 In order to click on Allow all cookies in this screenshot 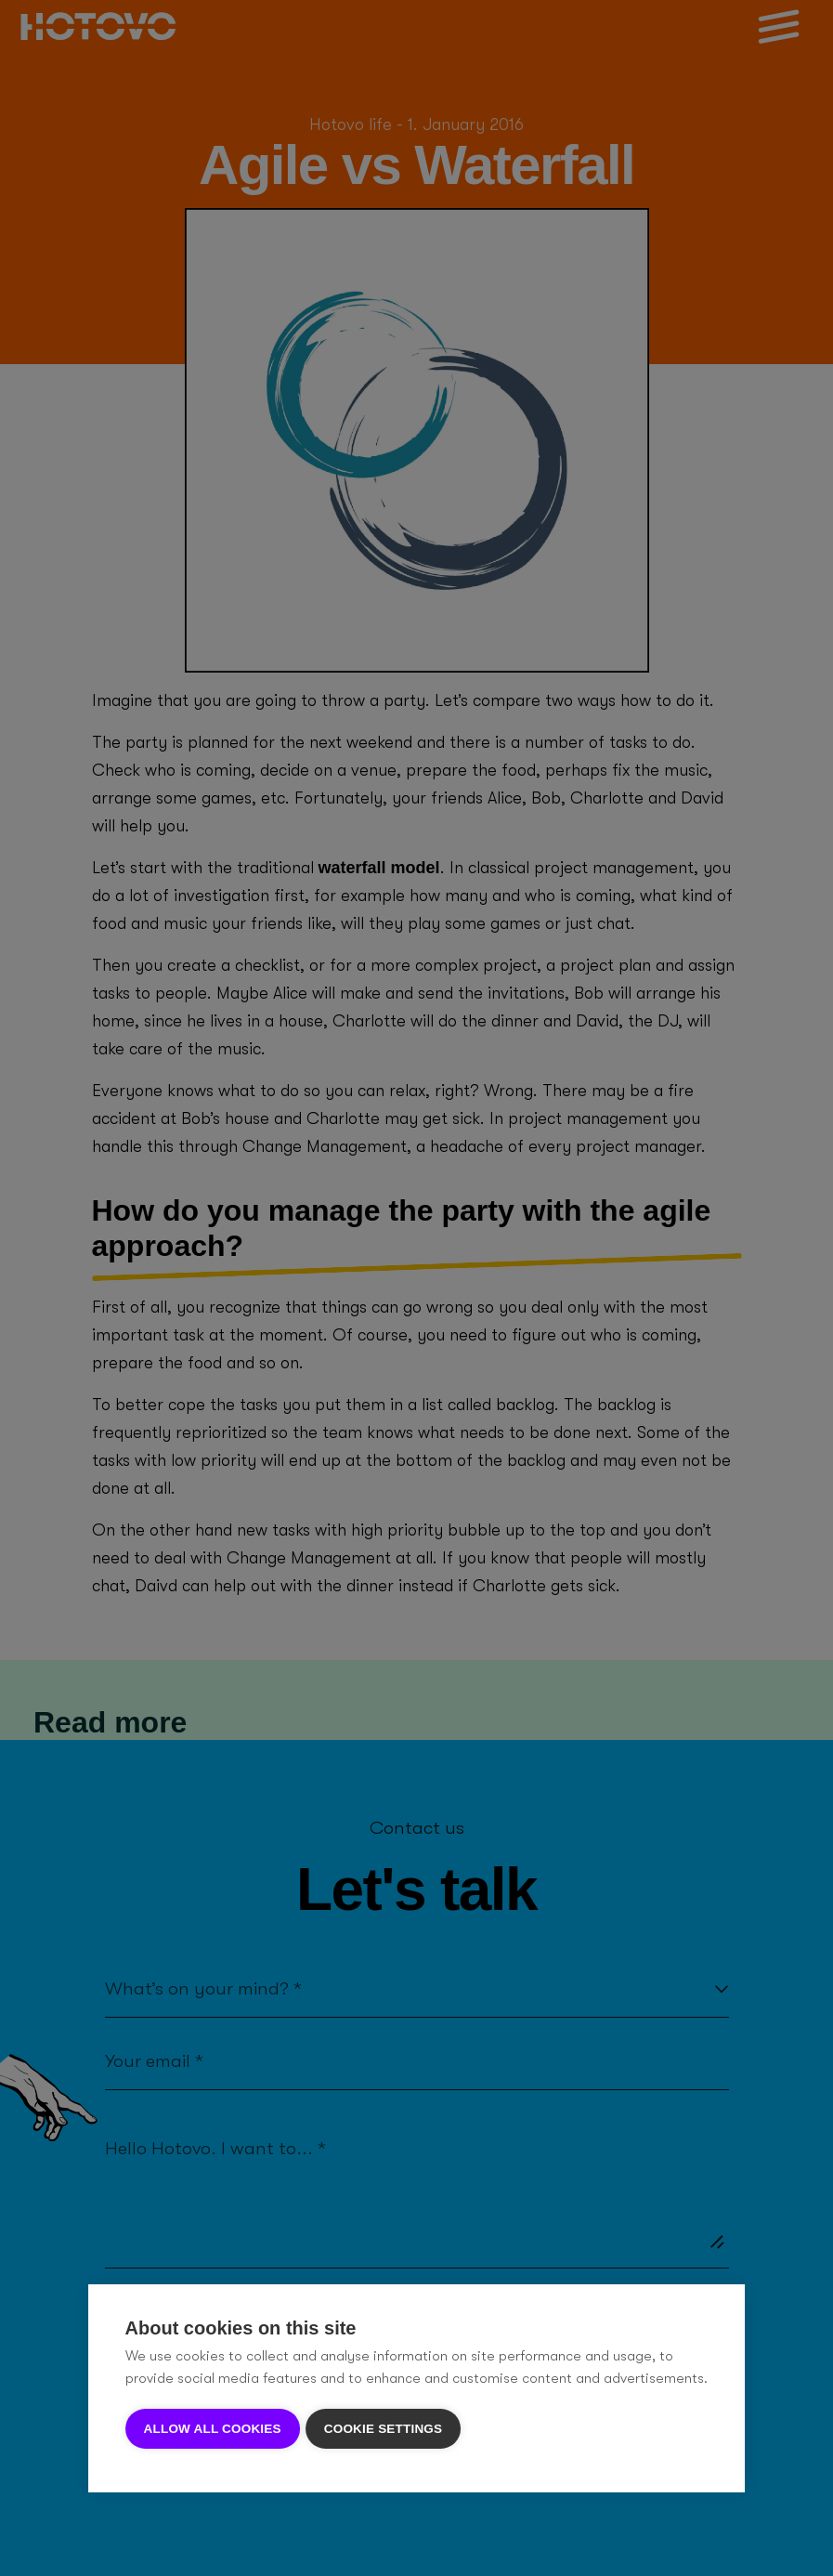, I will do `click(212, 2429)`.